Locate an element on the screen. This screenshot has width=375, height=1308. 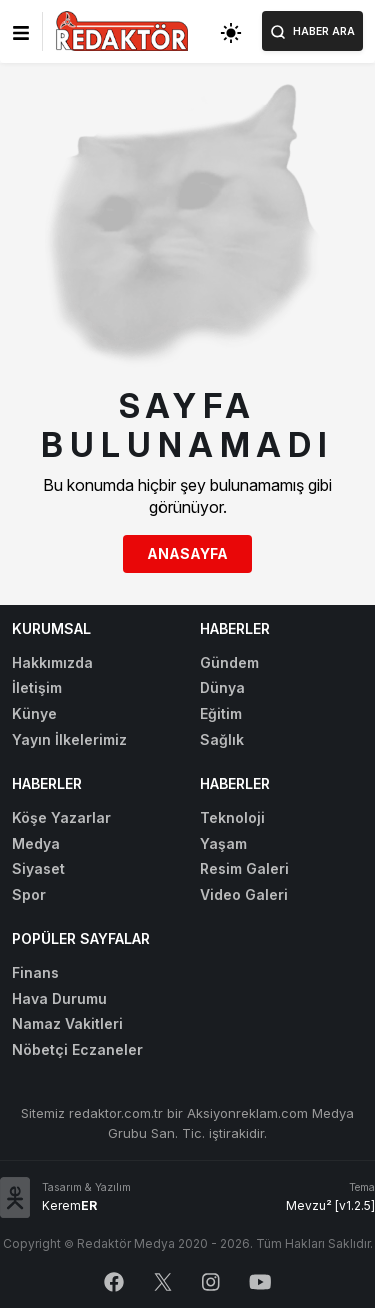
Yaşam is located at coordinates (223, 843).